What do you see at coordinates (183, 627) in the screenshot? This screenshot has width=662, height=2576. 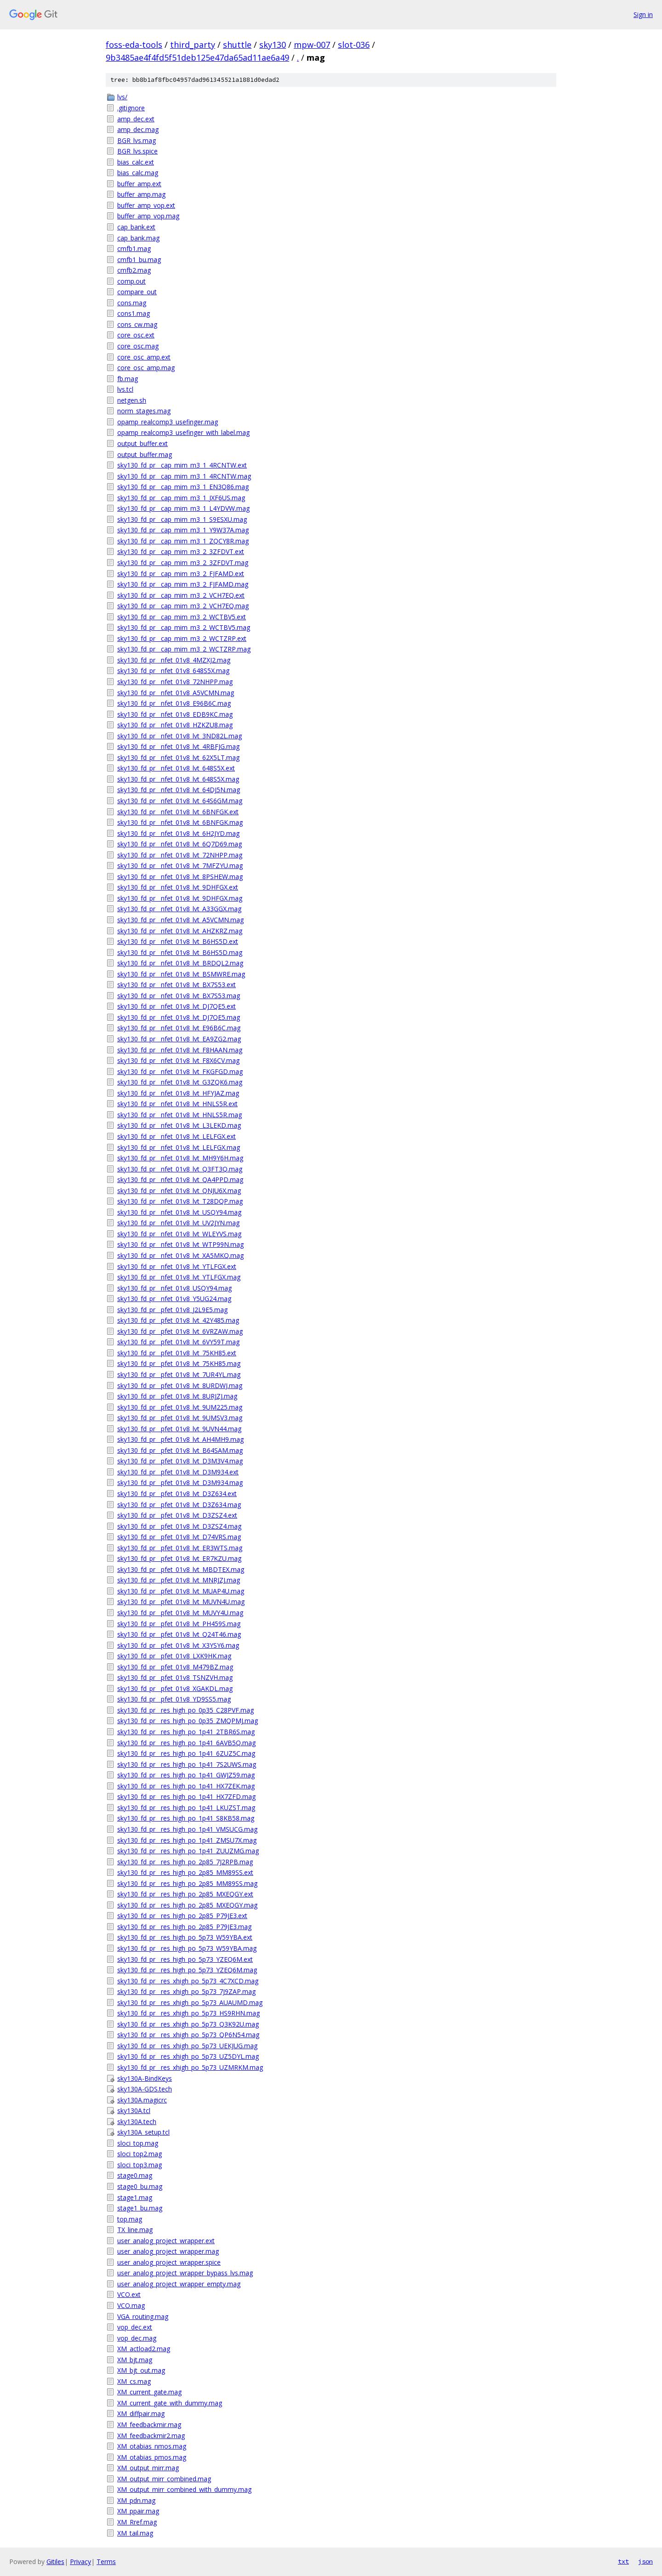 I see `sky130_fd_pr__cap_mim_m3_2_WCTBV5.mag` at bounding box center [183, 627].